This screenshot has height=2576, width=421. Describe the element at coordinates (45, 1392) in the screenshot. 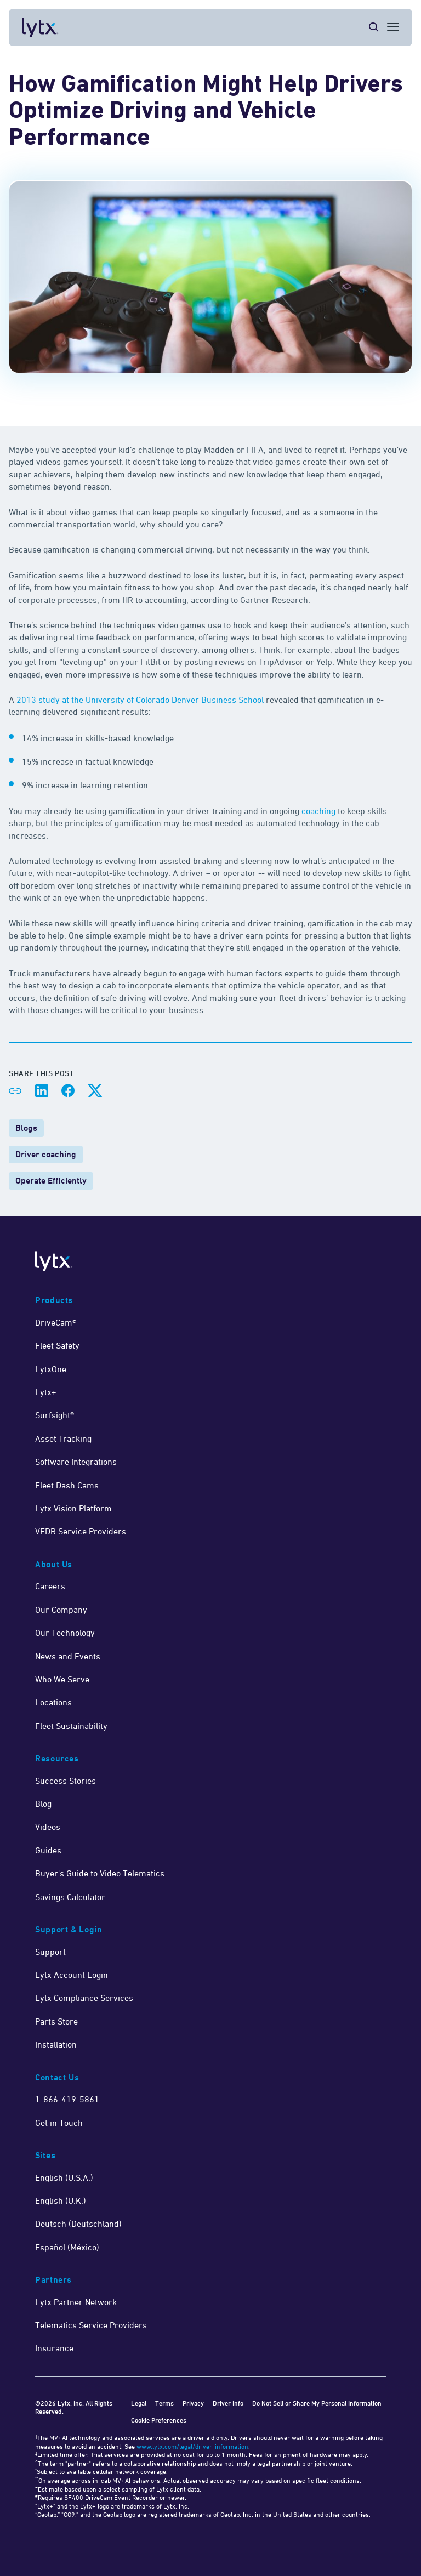

I see `Lytx+` at that location.